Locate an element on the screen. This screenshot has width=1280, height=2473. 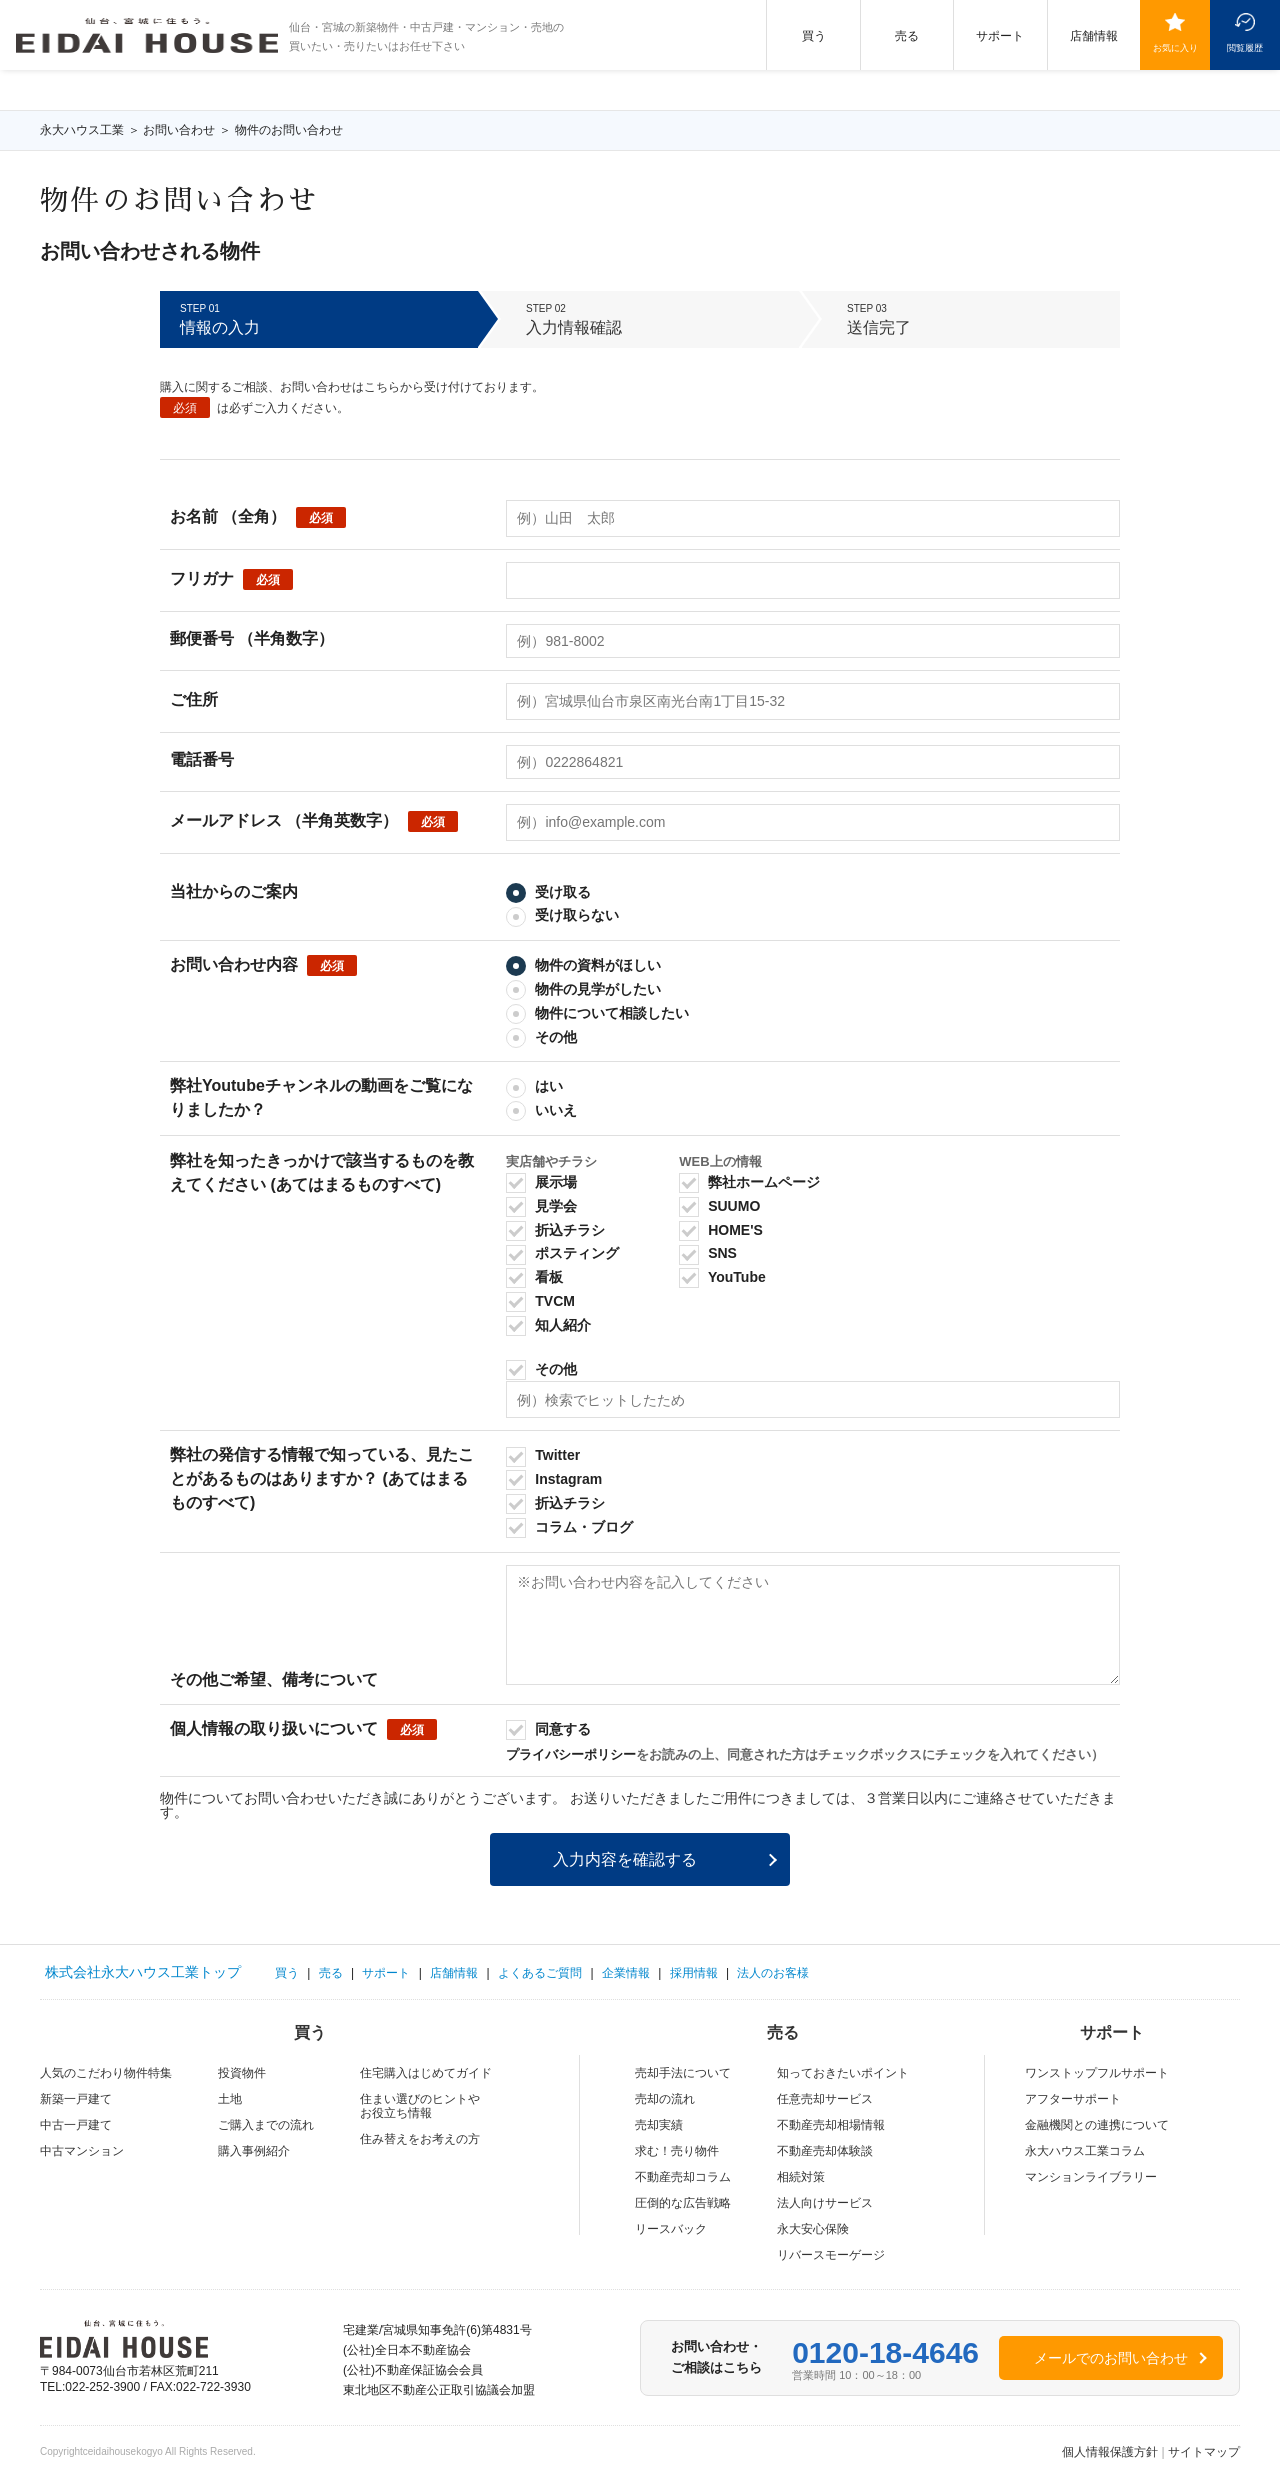
Instagram is located at coordinates (554, 1479).